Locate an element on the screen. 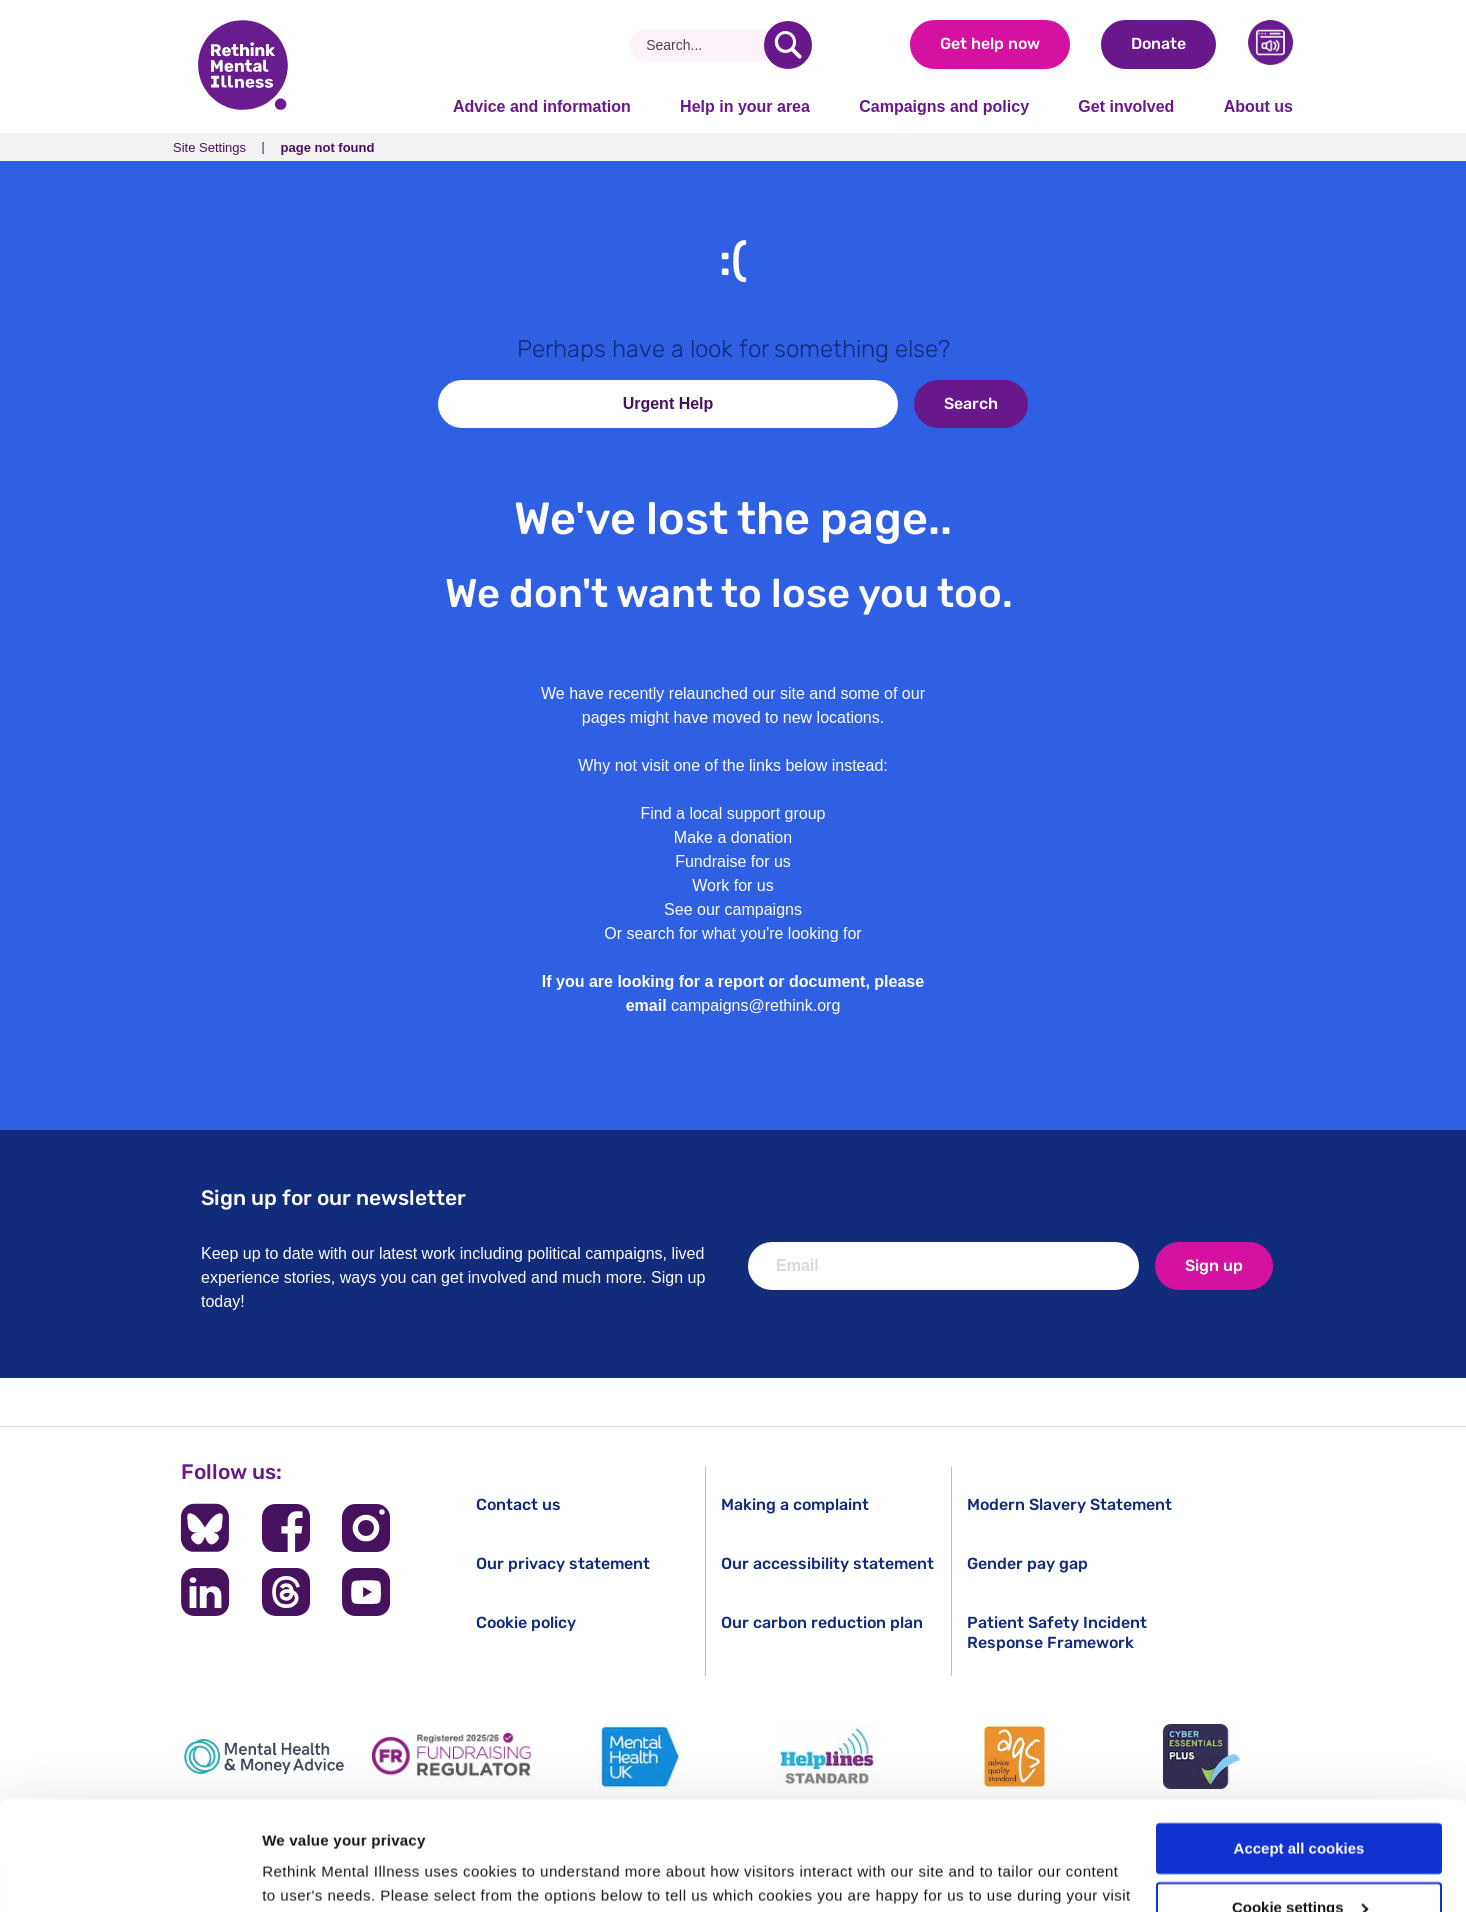  Cookie settings is located at coordinates (1300, 1805).